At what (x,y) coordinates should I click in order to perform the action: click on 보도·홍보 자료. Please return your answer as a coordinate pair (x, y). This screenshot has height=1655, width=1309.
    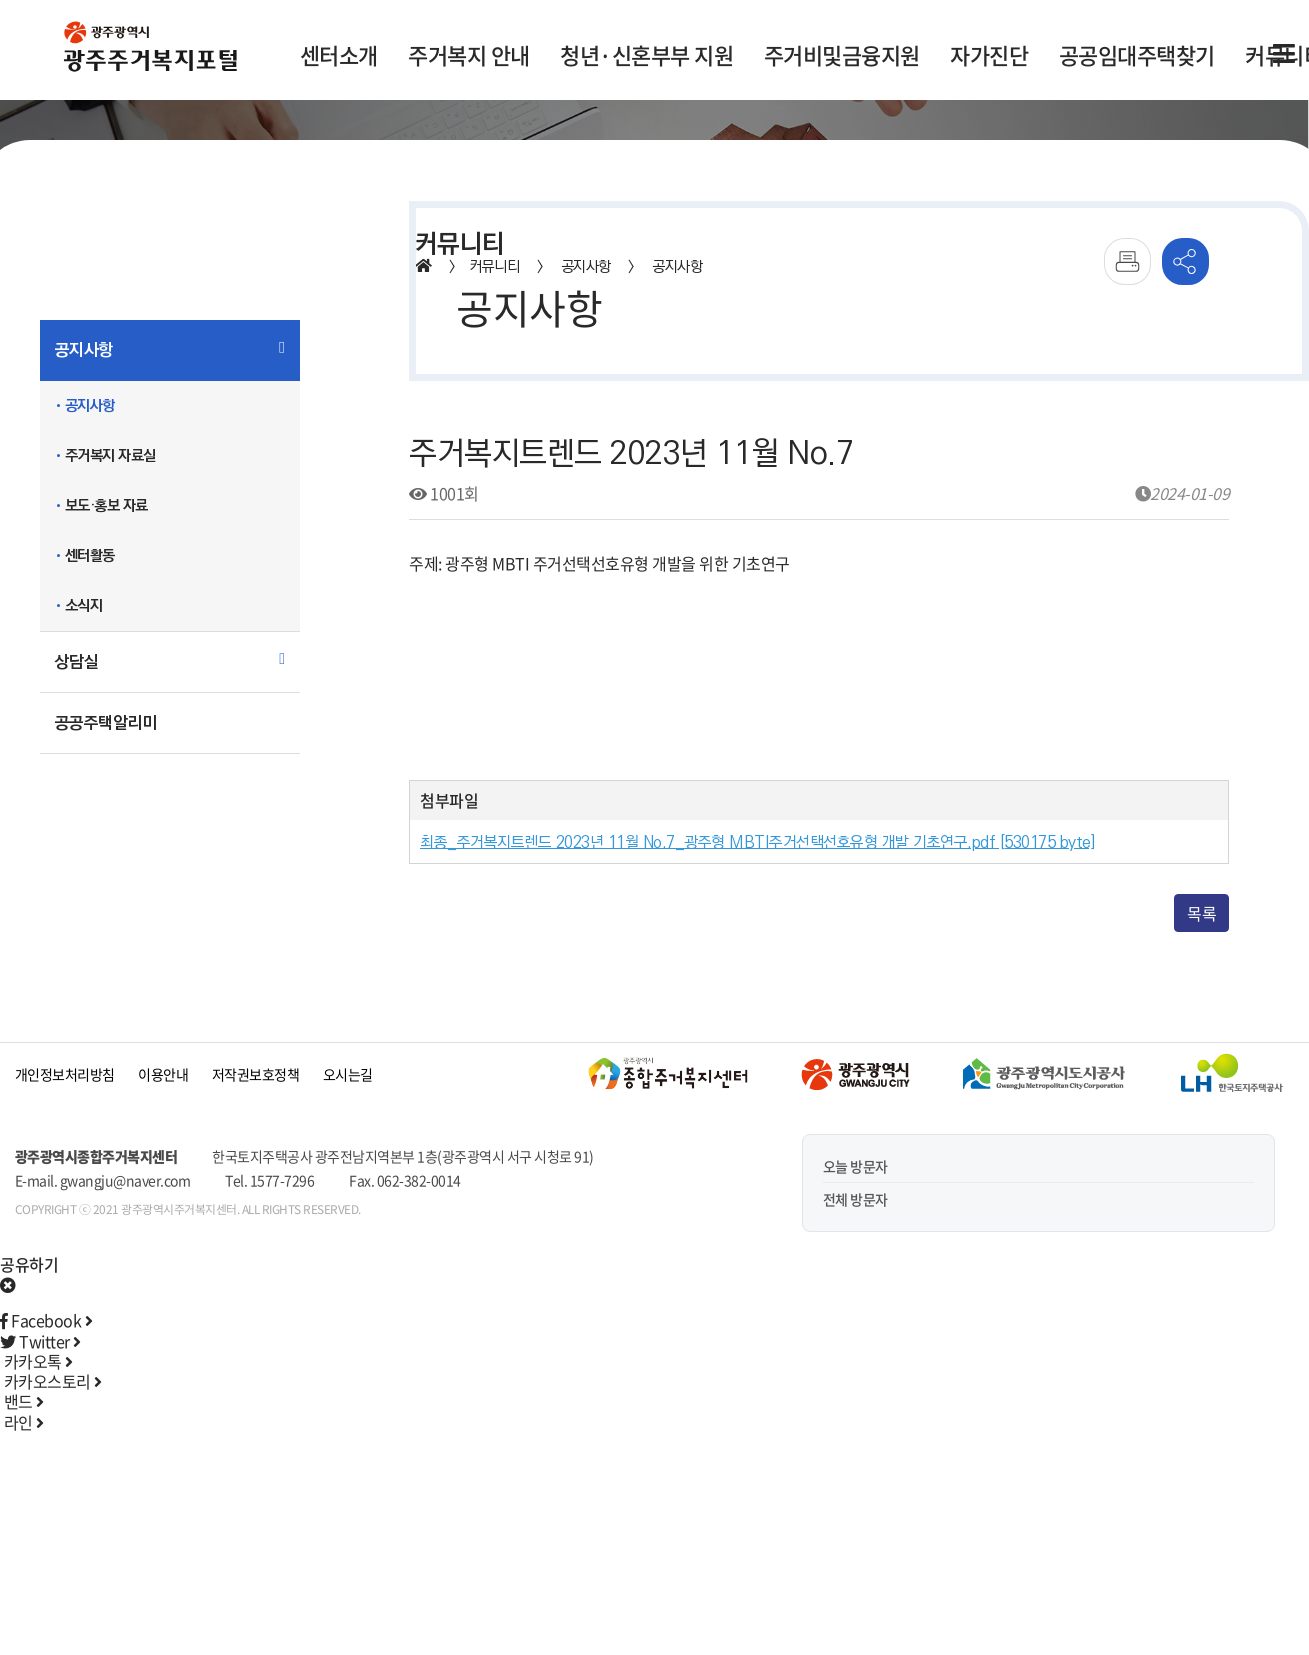
    Looking at the image, I should click on (106, 505).